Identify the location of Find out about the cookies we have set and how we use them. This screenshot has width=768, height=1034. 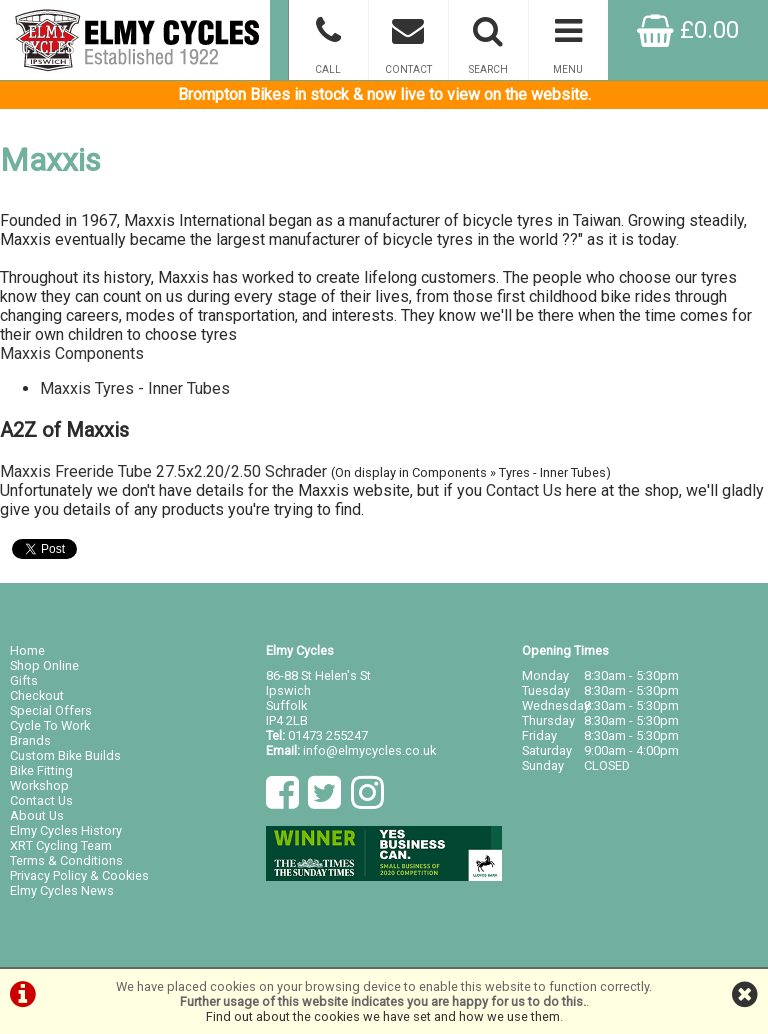
(383, 1016).